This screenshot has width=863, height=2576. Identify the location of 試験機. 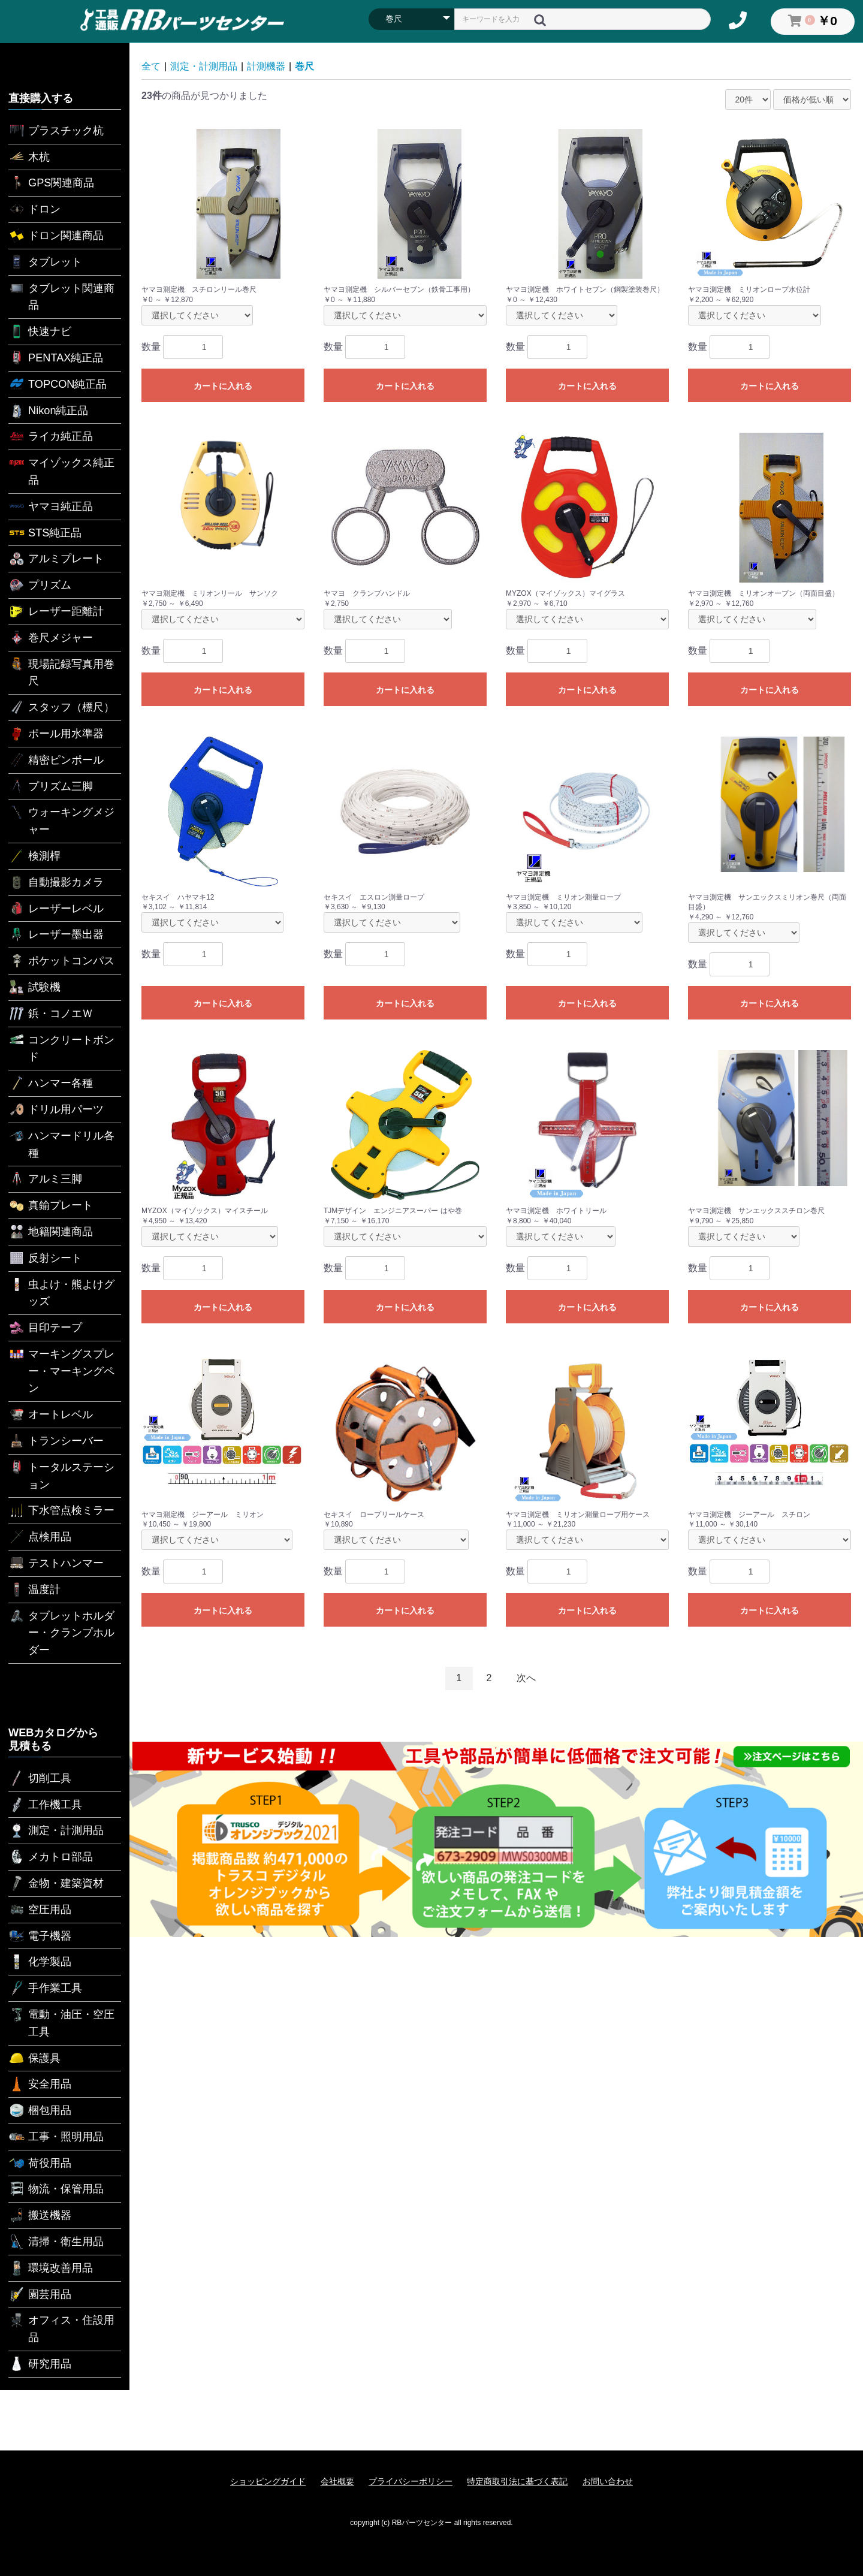
(34, 987).